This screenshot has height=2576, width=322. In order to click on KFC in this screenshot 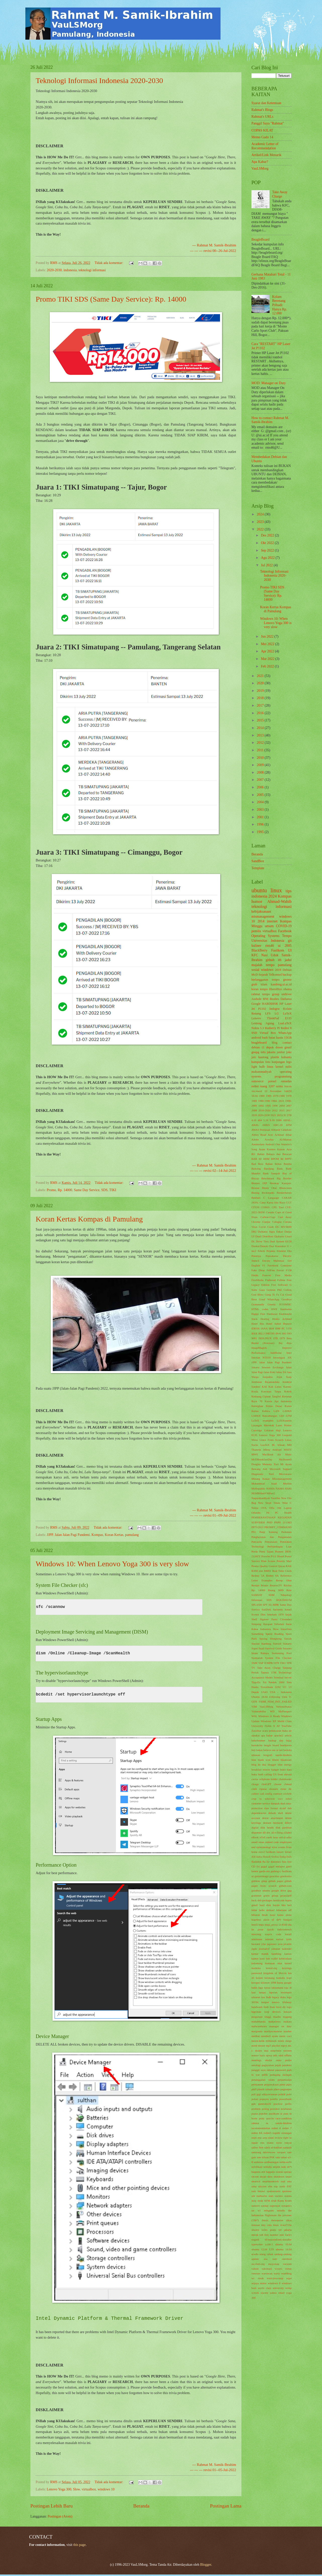, I will do `click(254, 955)`.